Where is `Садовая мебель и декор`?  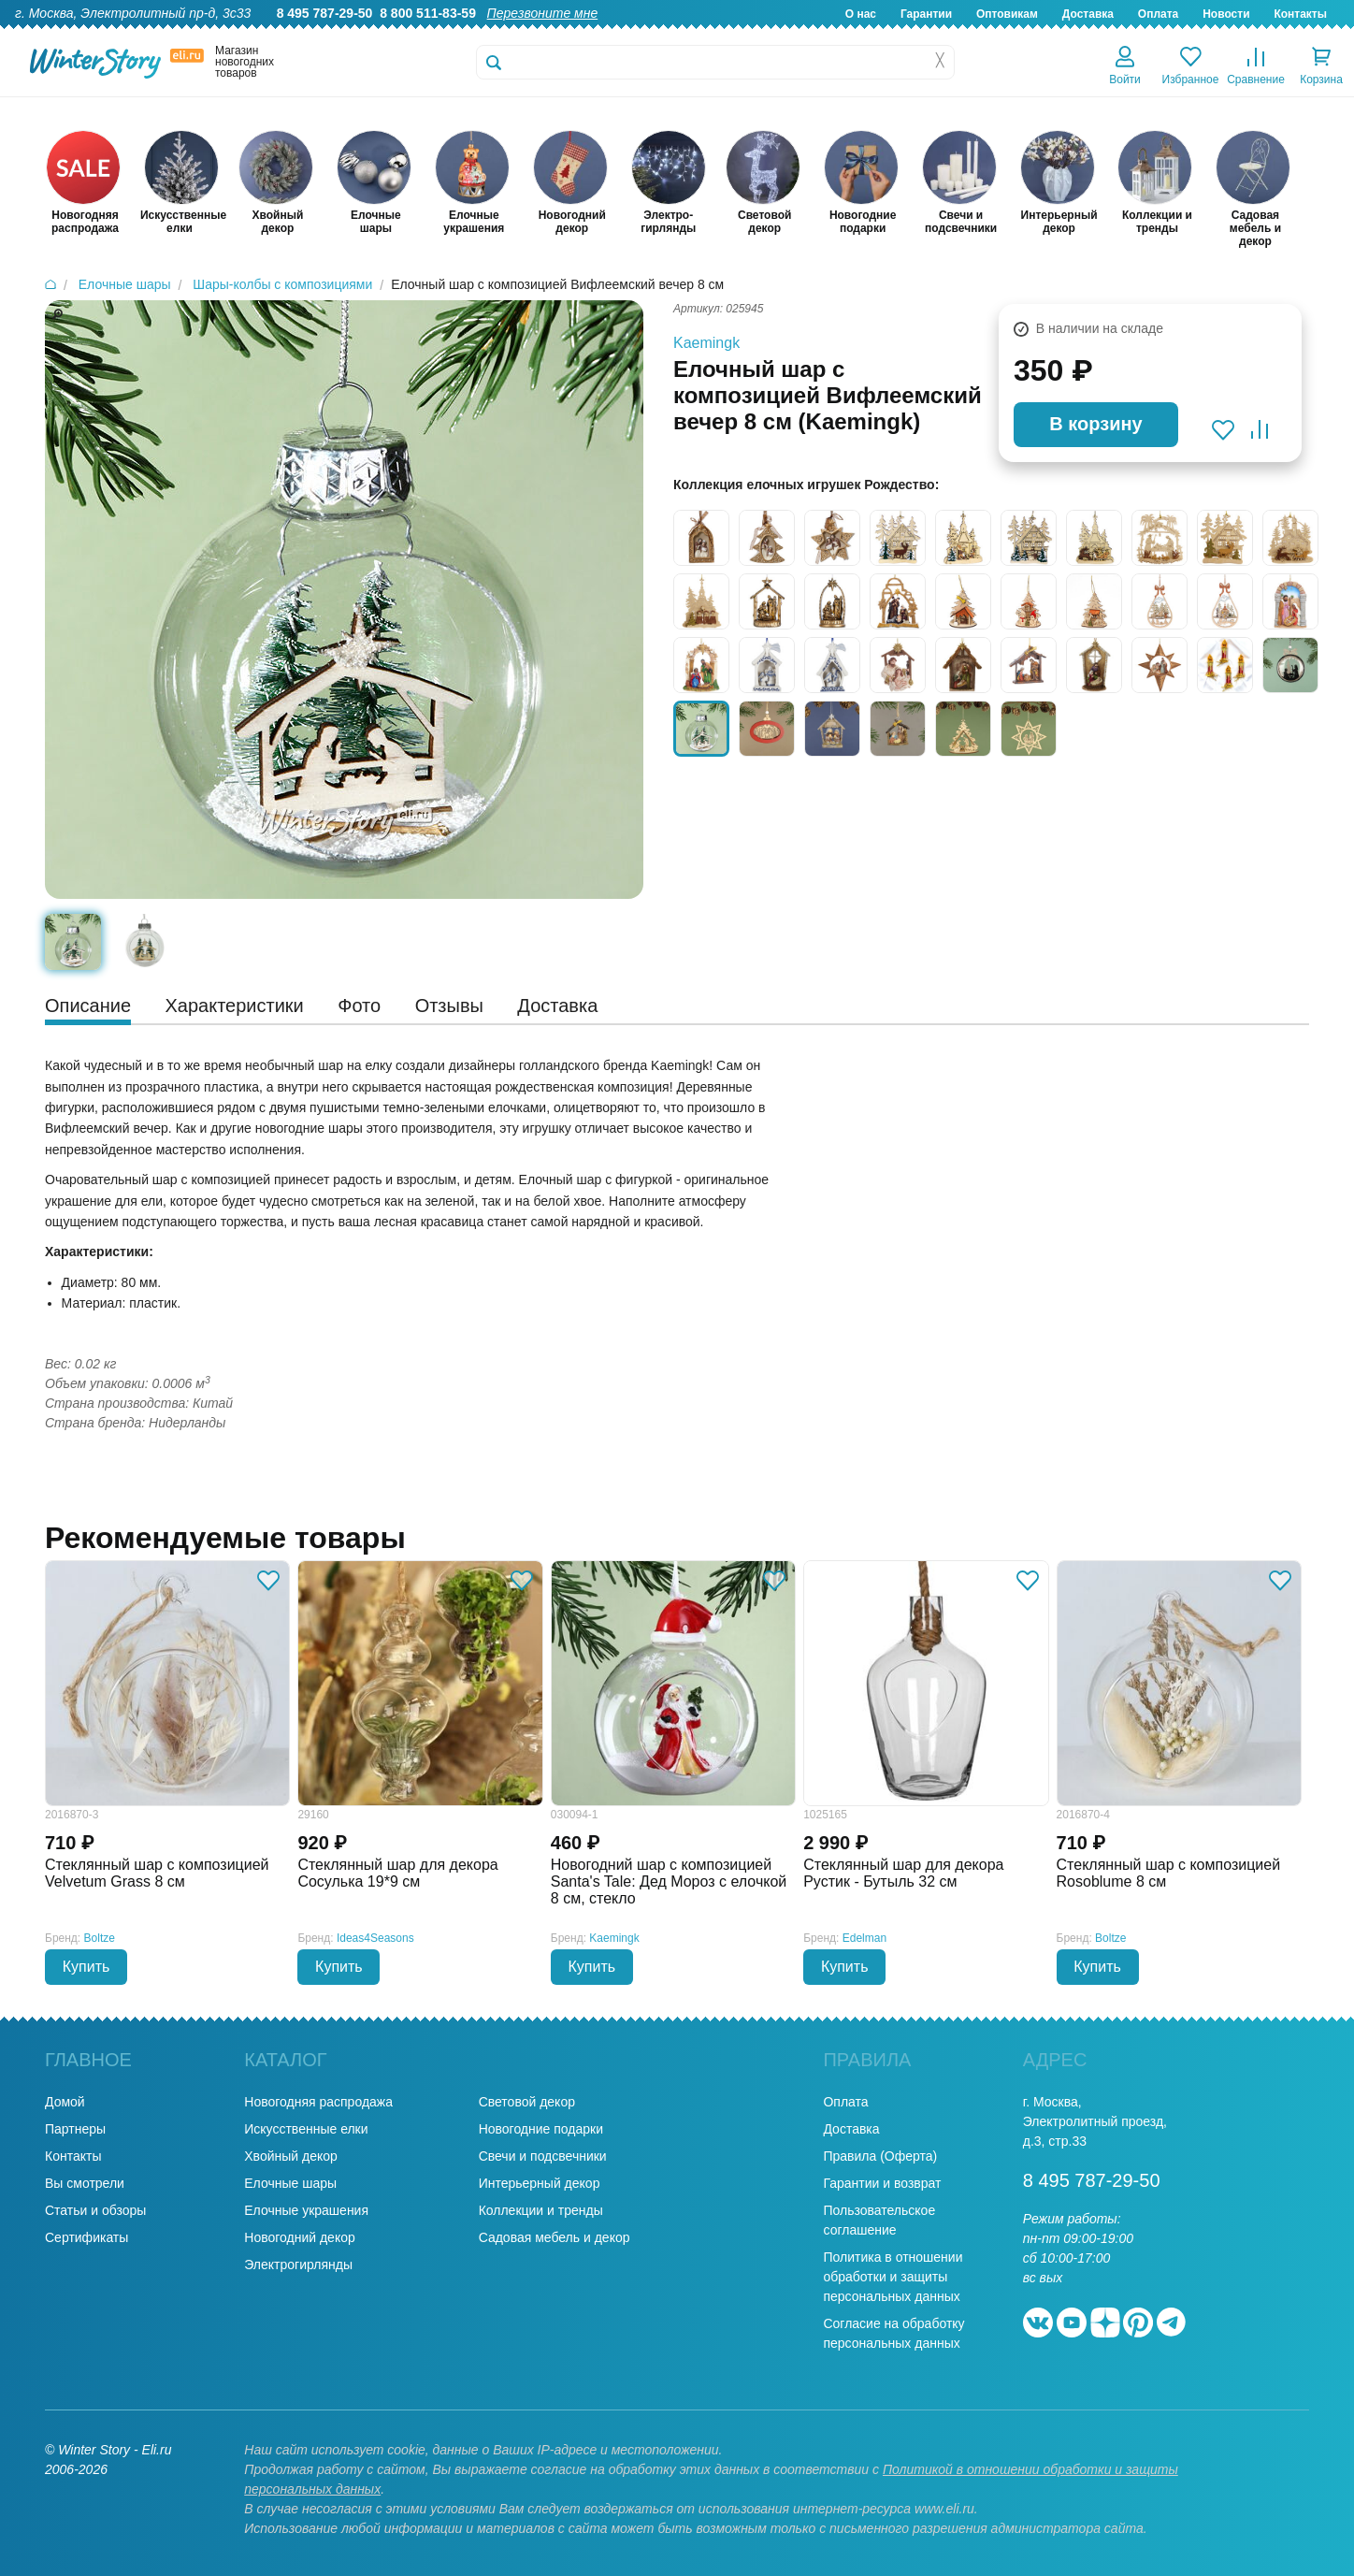
Садовая мебель и декор is located at coordinates (554, 2237).